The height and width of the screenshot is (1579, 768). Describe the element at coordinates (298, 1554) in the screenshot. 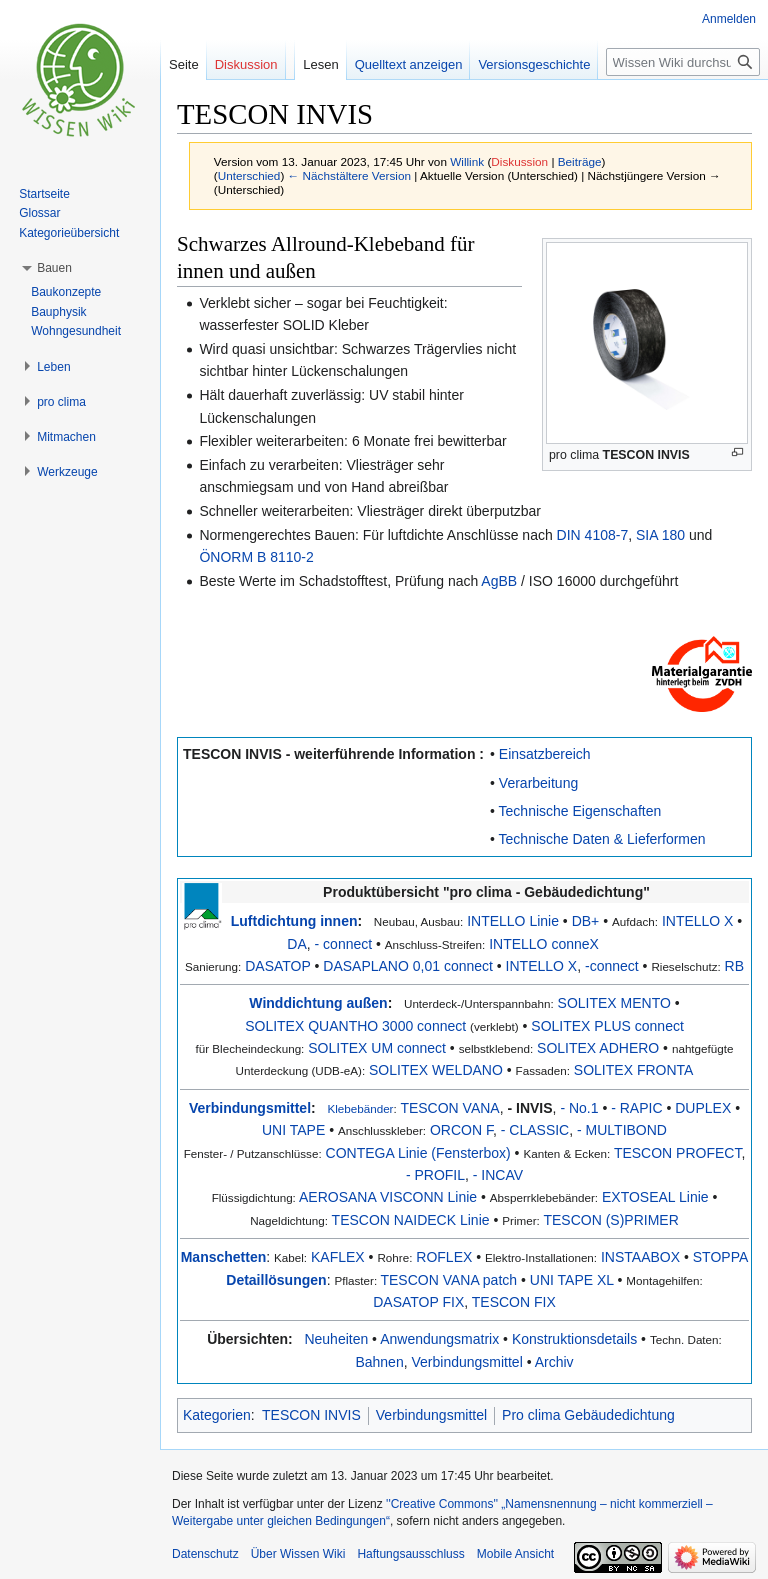

I see `Über Wissen Wiki` at that location.